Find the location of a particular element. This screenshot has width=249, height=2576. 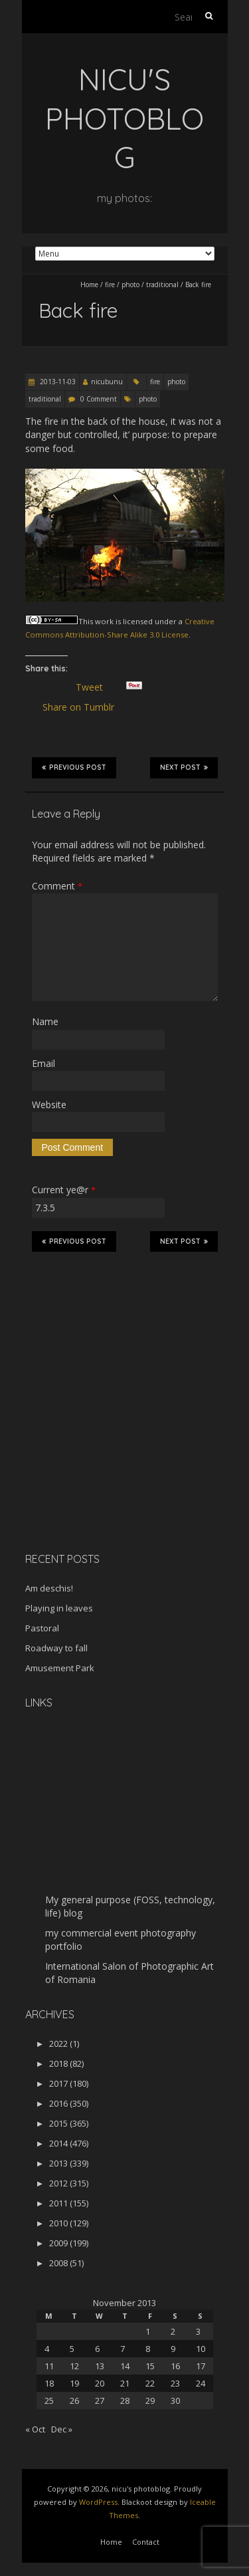

Current ye@r is located at coordinates (64, 1189).